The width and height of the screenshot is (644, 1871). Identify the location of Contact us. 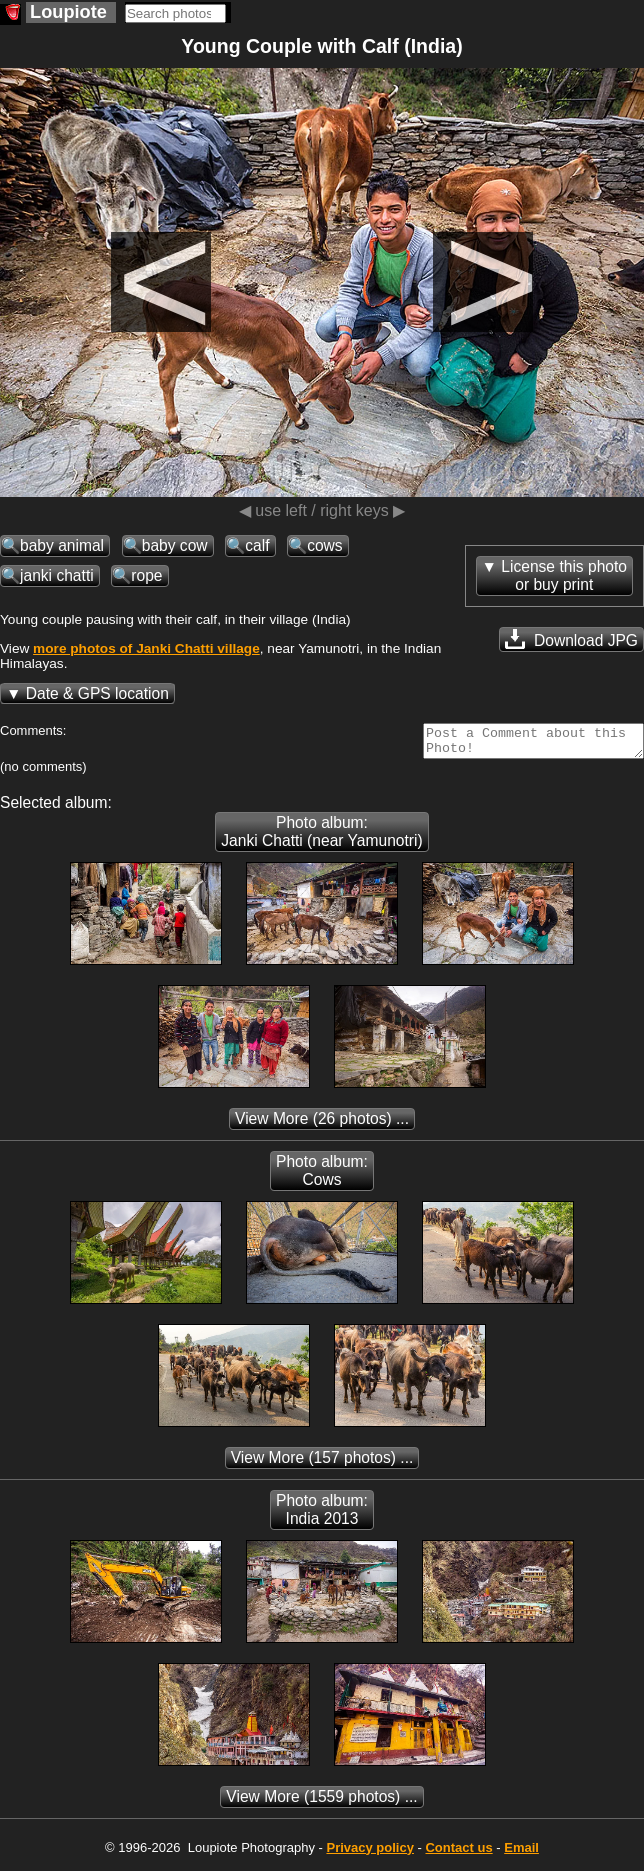
(458, 1853).